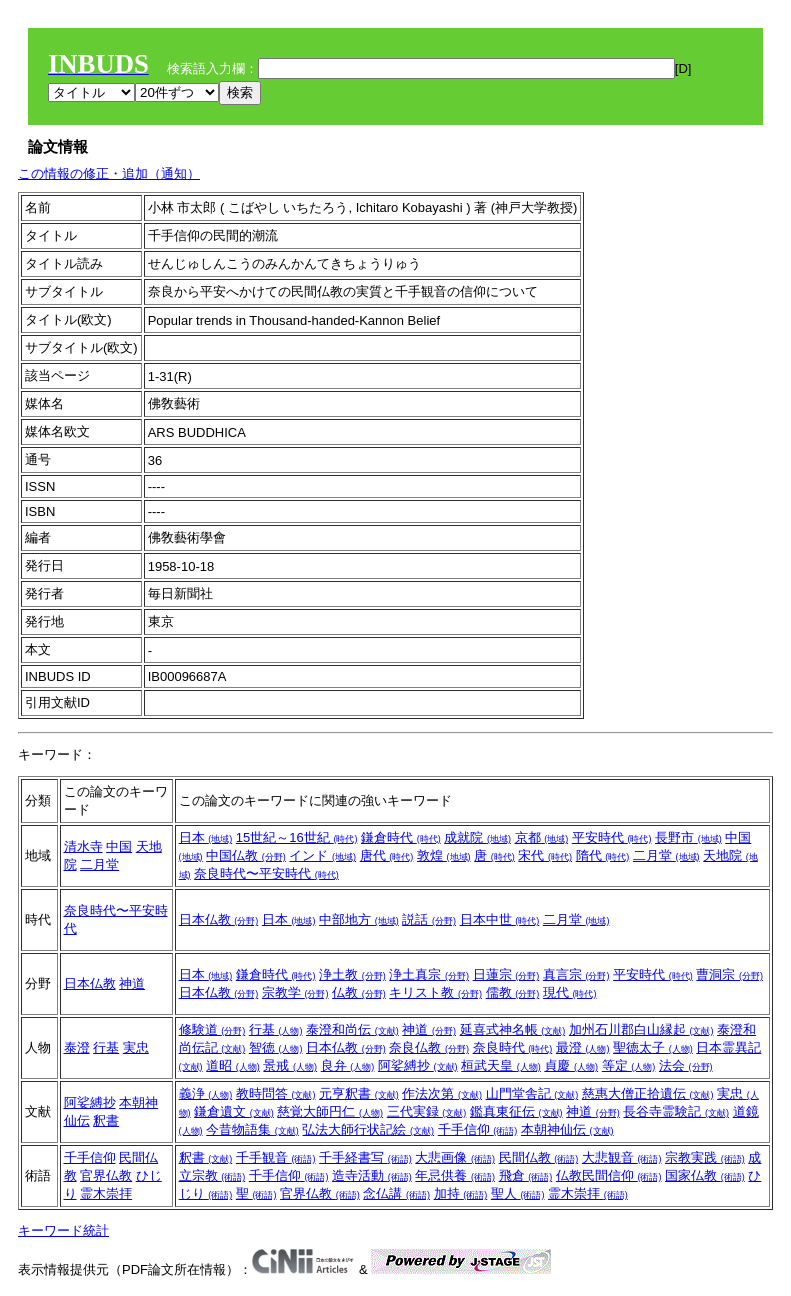 The image size is (791, 1296). I want to click on 千手観音, so click(276, 1157).